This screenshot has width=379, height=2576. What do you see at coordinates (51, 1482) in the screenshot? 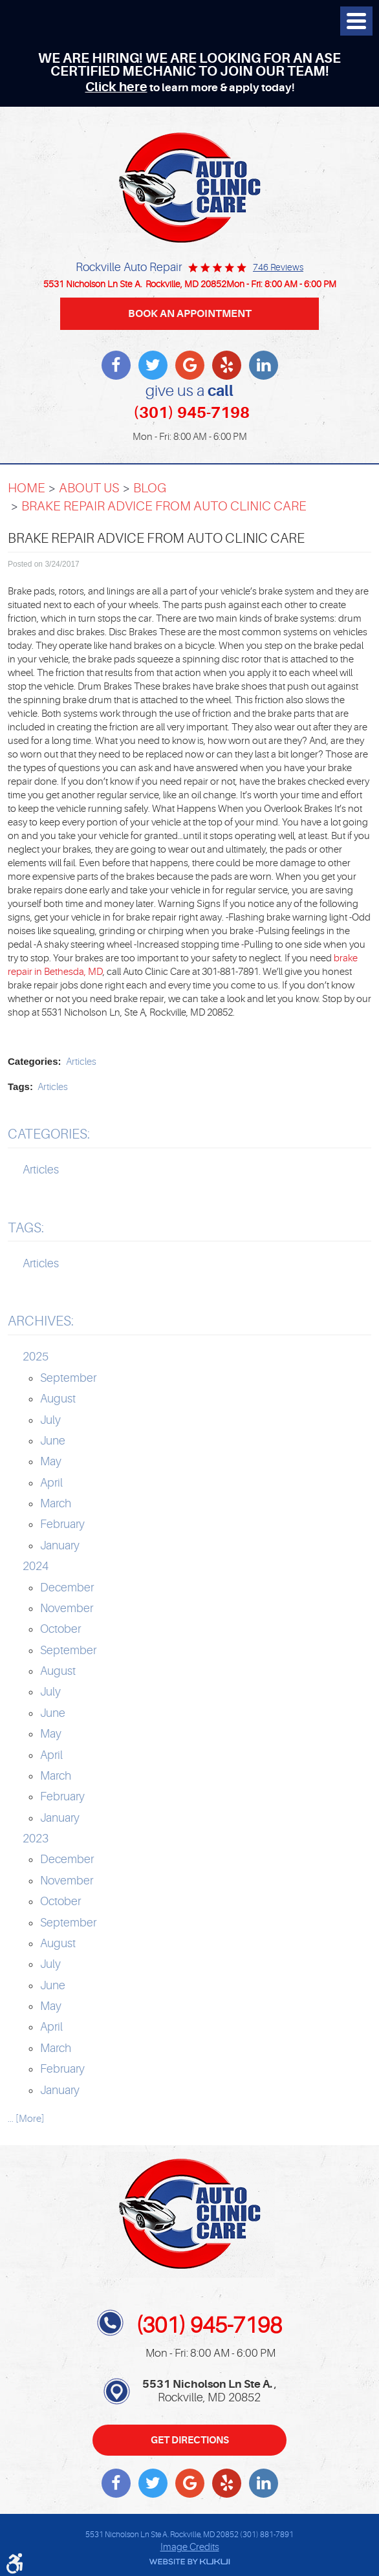
I see `April` at bounding box center [51, 1482].